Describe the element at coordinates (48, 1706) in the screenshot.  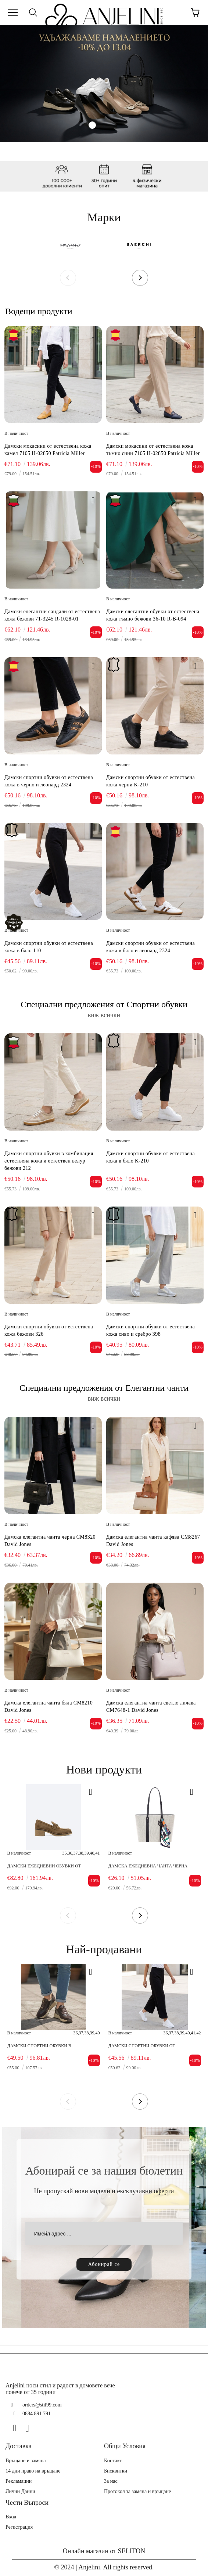
I see `Дамска елегантна чанта бяла CM8210 David Jones` at that location.